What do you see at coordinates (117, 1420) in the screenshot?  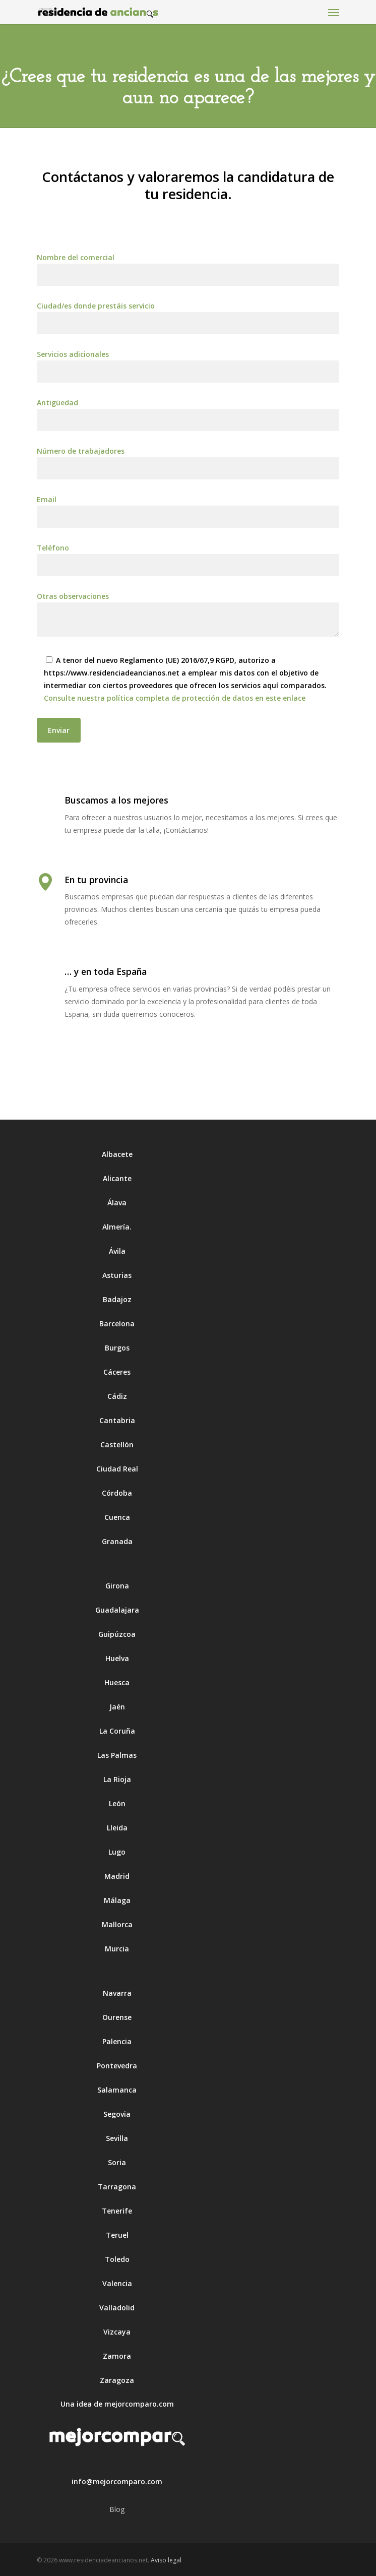 I see `Cantabria` at bounding box center [117, 1420].